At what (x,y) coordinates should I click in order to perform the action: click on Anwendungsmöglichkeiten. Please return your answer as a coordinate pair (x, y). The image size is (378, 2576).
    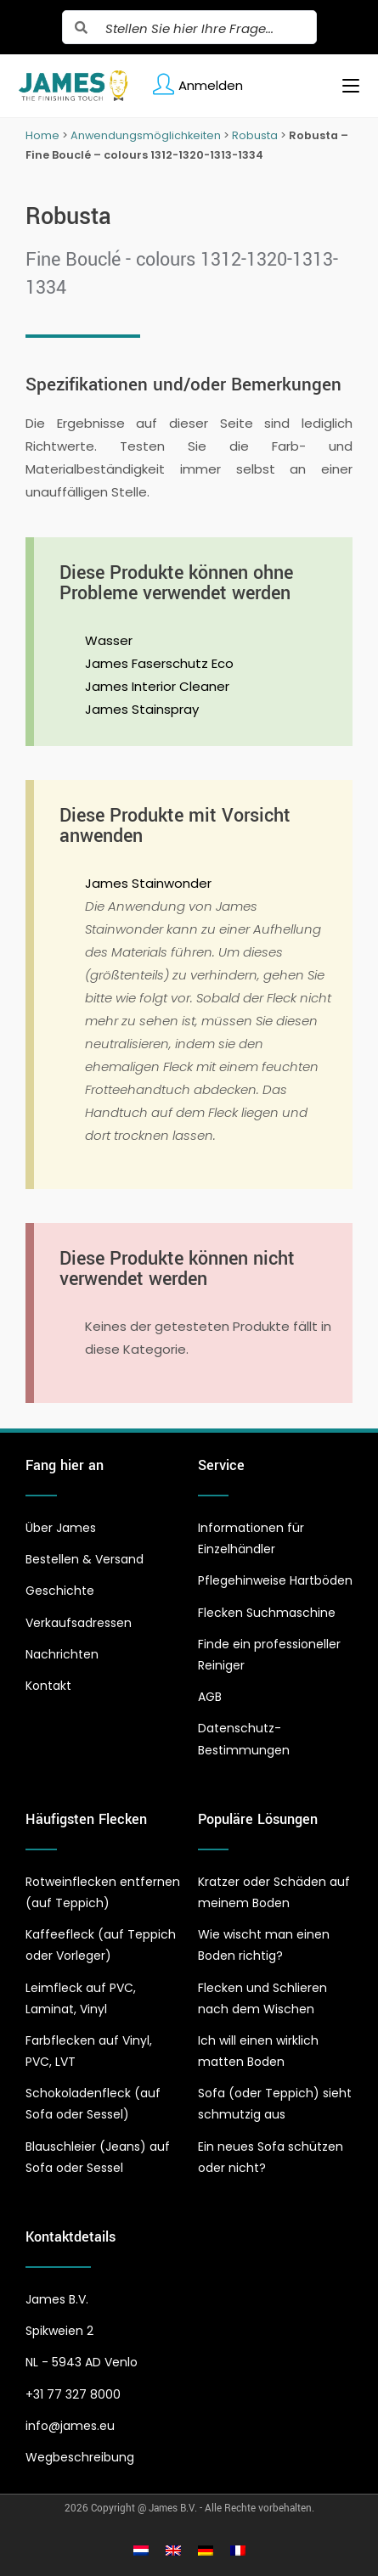
    Looking at the image, I should click on (146, 135).